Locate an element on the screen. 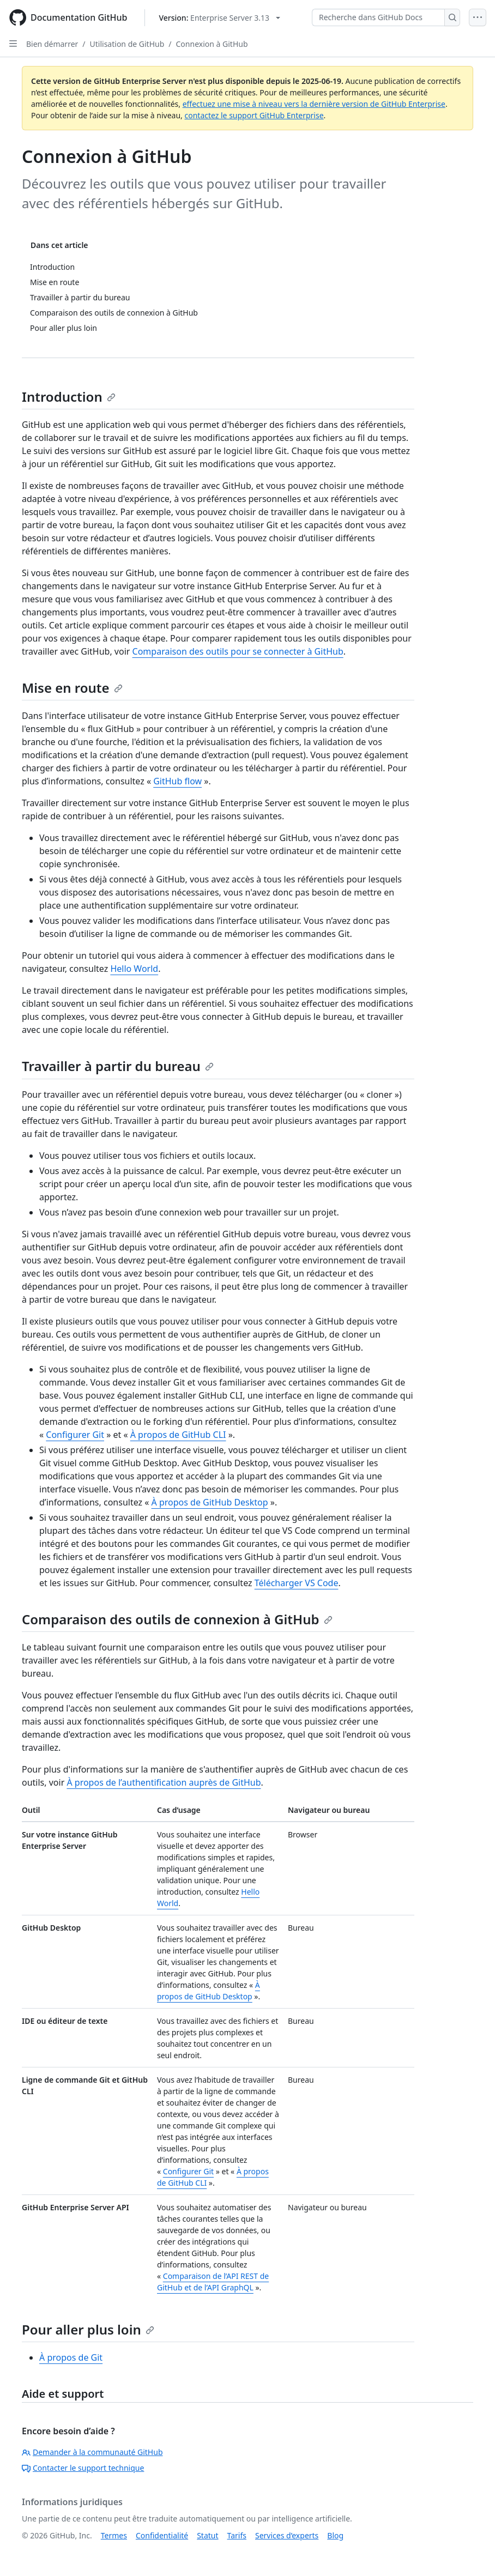 The height and width of the screenshot is (2576, 495). À propos de l’authentification auprès de GitHub is located at coordinates (164, 1782).